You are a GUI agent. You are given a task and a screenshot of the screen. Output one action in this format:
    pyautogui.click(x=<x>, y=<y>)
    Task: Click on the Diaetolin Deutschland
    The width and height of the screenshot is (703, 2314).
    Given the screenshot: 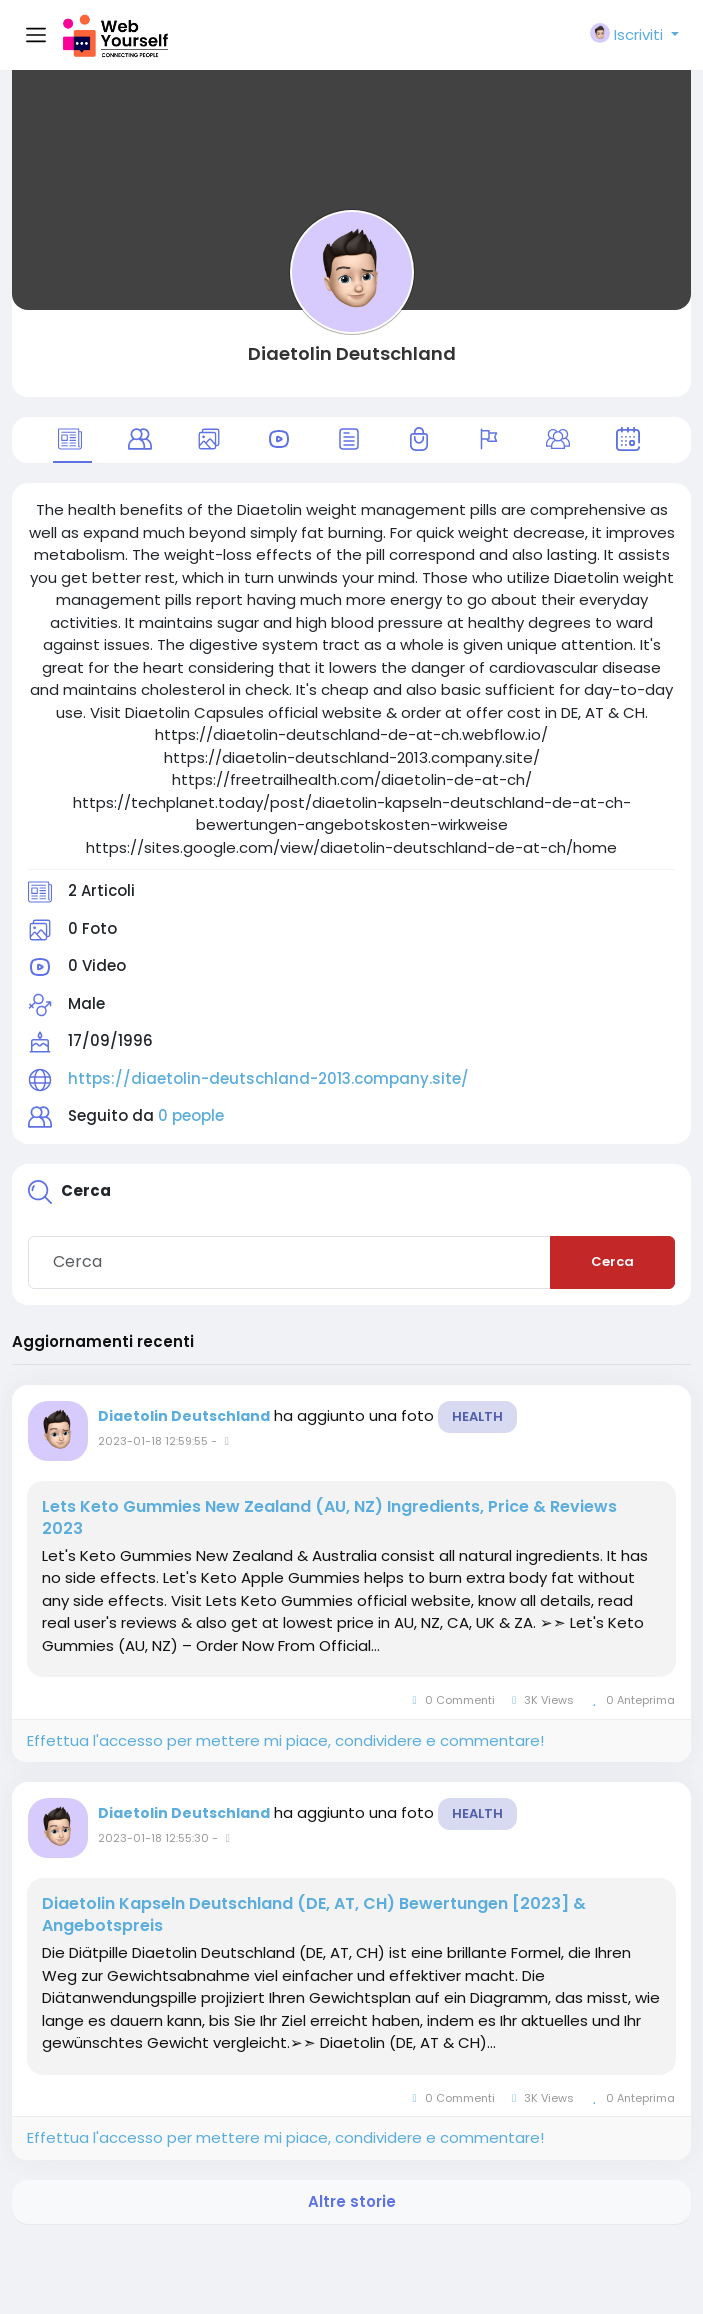 What is the action you would take?
    pyautogui.click(x=352, y=353)
    